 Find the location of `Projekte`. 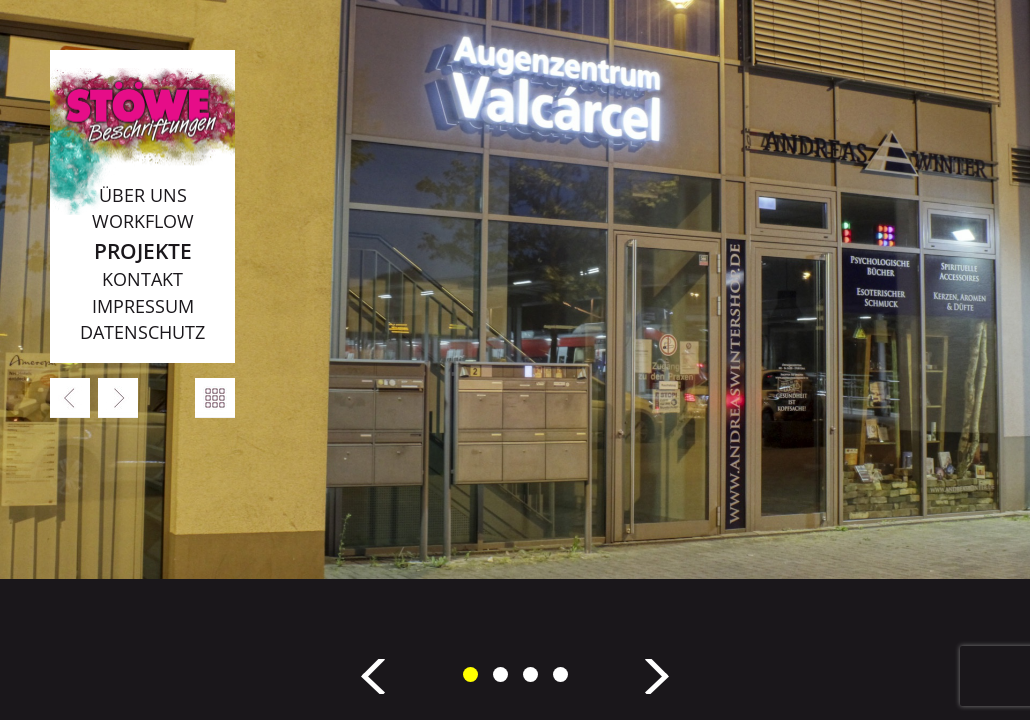

Projekte is located at coordinates (143, 250).